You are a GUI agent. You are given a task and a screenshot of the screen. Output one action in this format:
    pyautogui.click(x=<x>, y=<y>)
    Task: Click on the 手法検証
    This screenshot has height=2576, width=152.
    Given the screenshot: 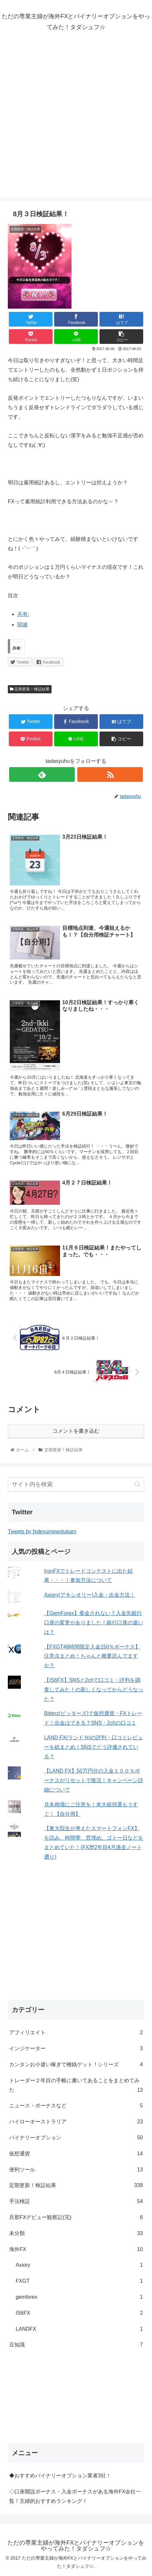 What is the action you would take?
    pyautogui.click(x=76, y=2201)
    